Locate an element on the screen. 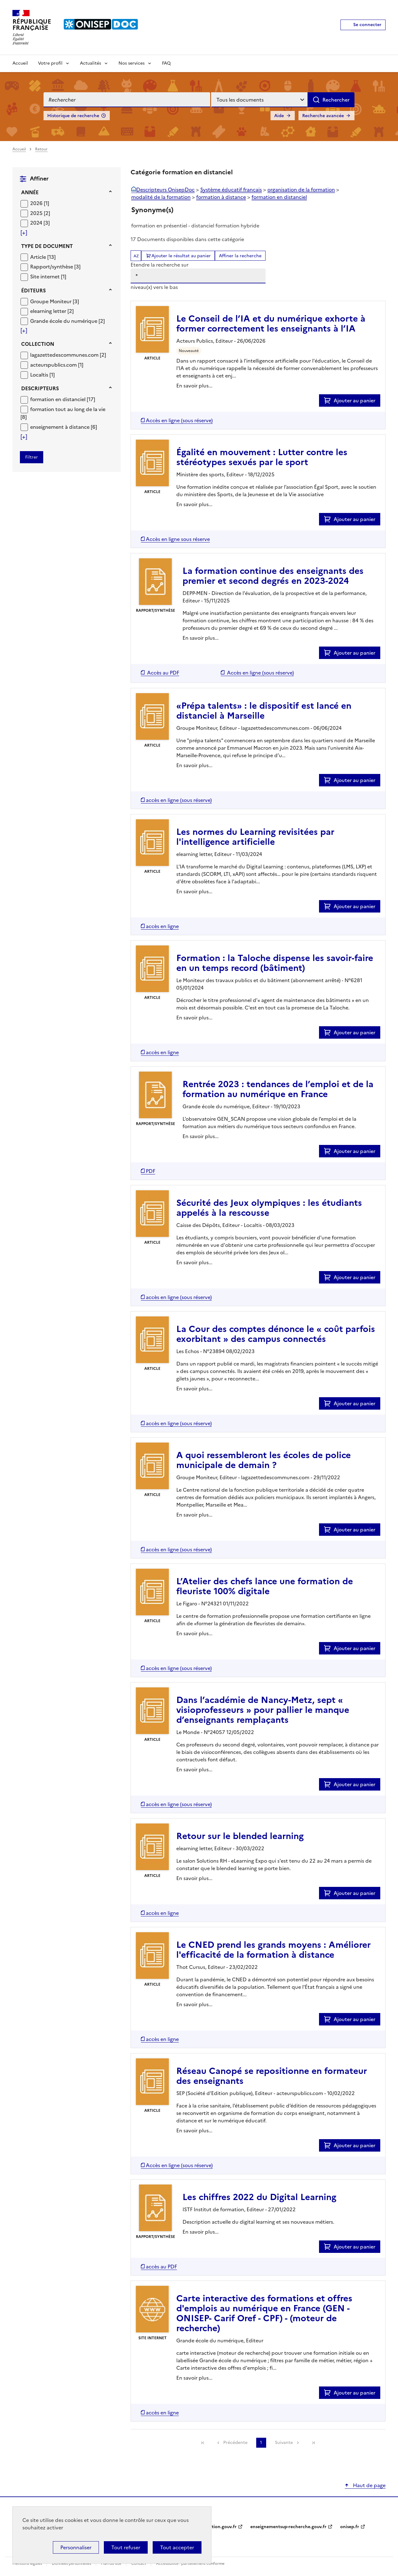 The height and width of the screenshot is (2576, 398). [Appliquer le filtre (cela rechargera la page) : elearning letter [2]] is located at coordinates (52, 311).